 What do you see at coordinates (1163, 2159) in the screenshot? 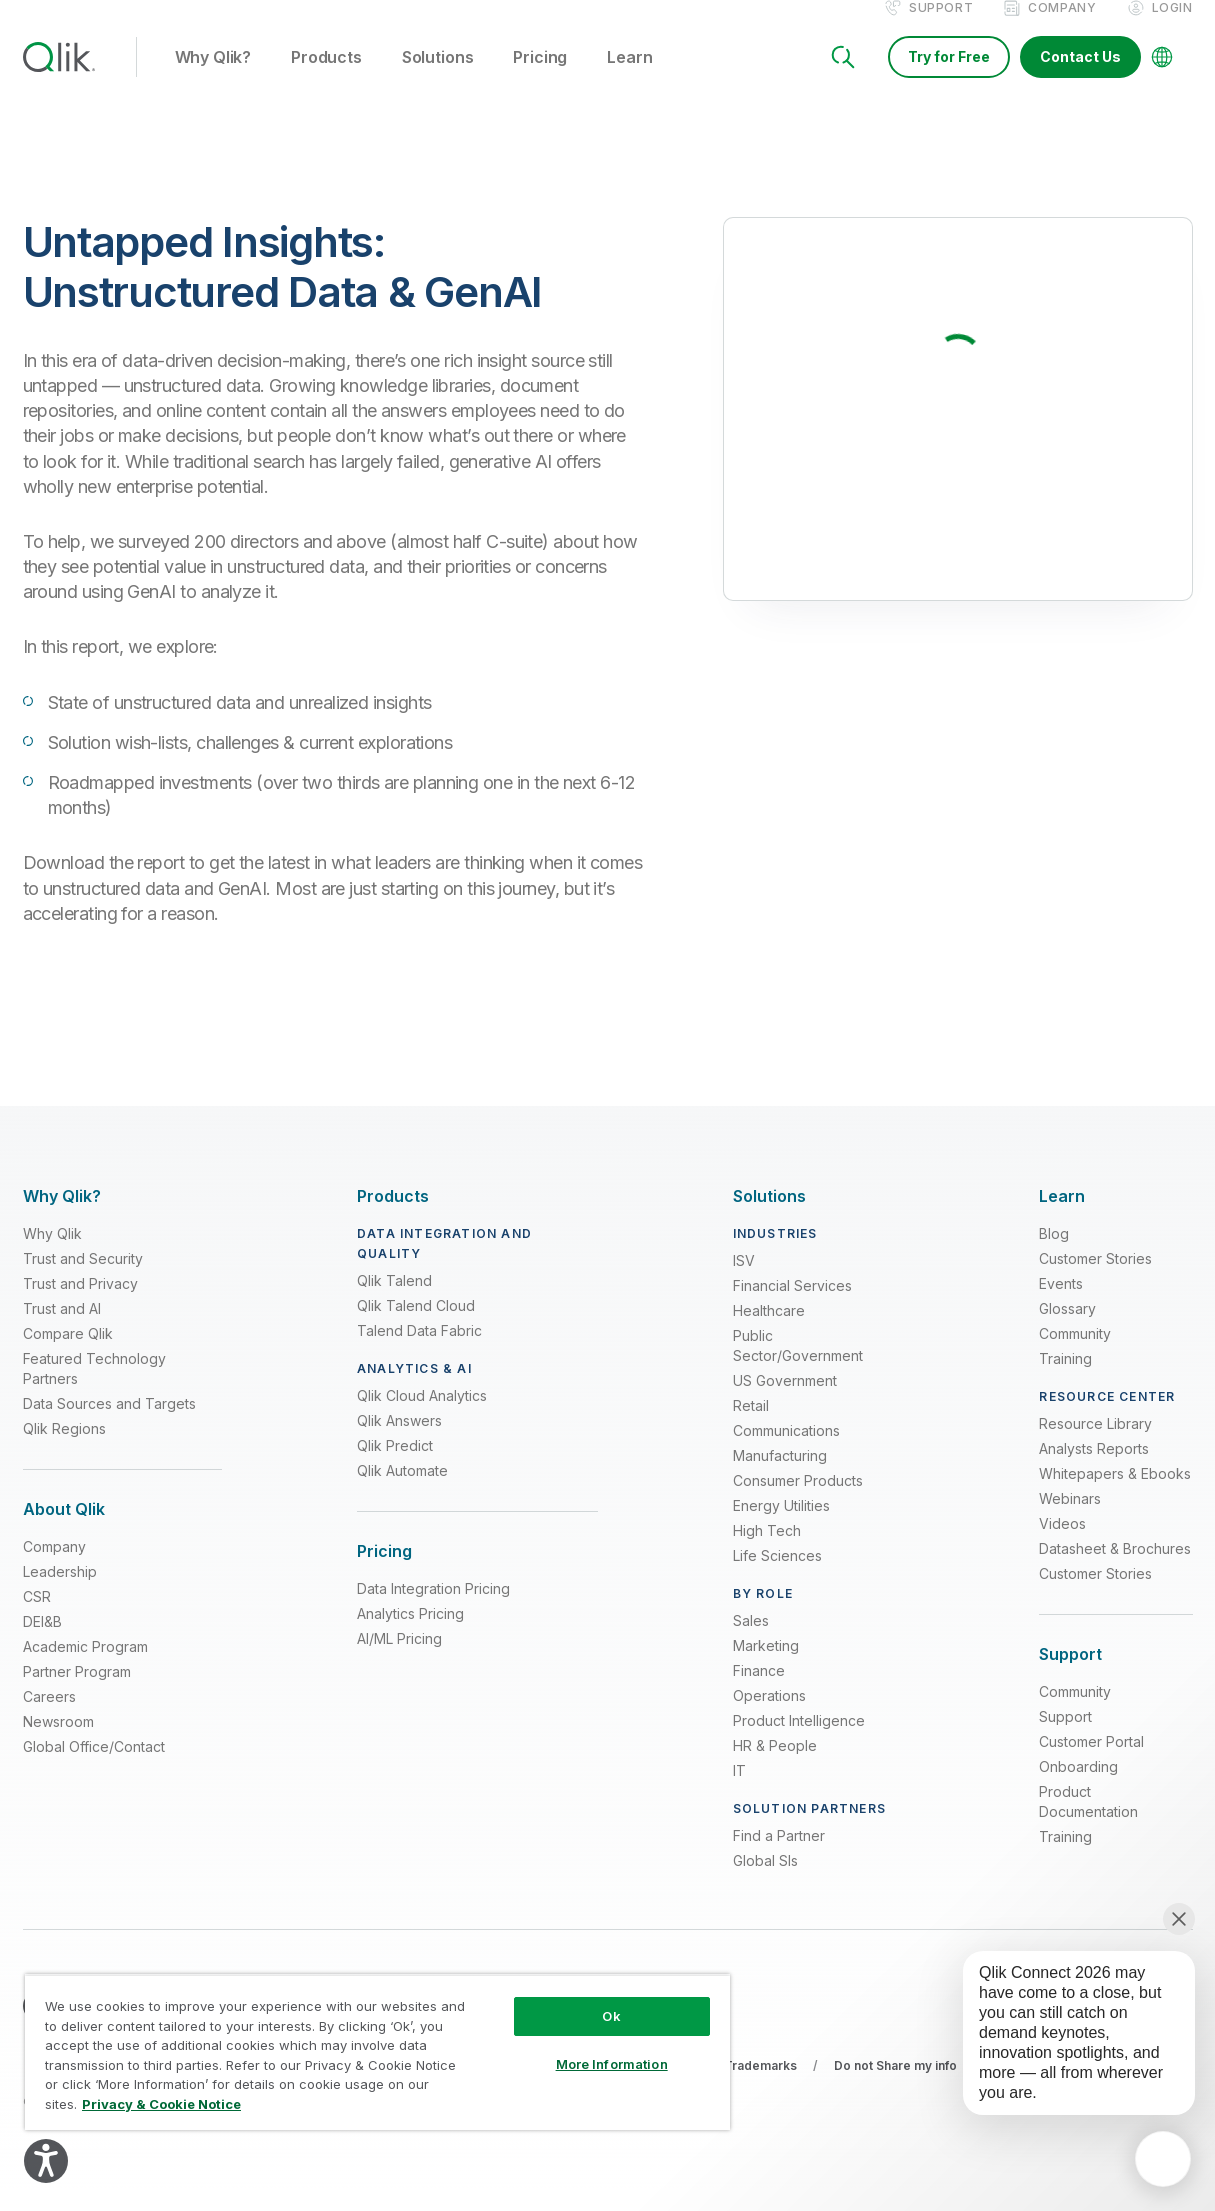
I see `[application]` at bounding box center [1163, 2159].